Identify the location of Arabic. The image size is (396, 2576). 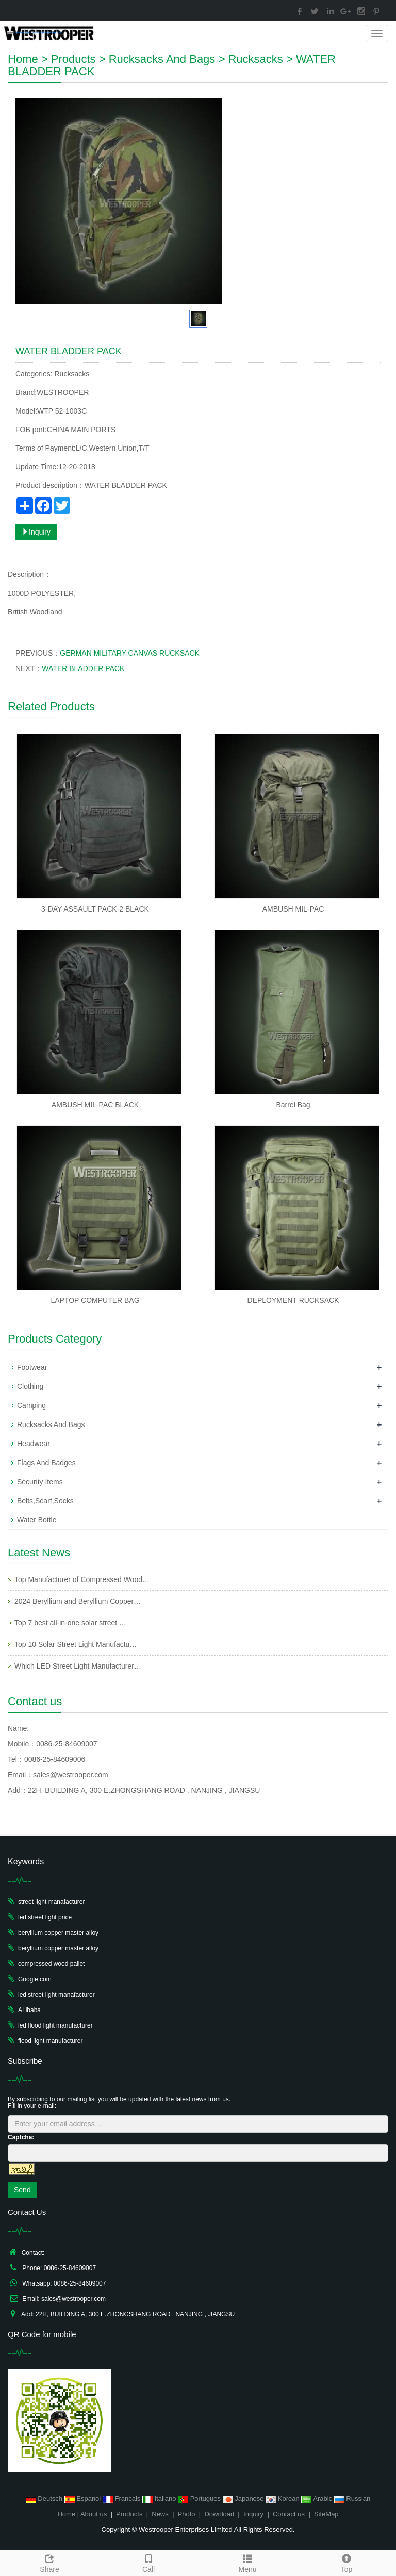
(317, 2498).